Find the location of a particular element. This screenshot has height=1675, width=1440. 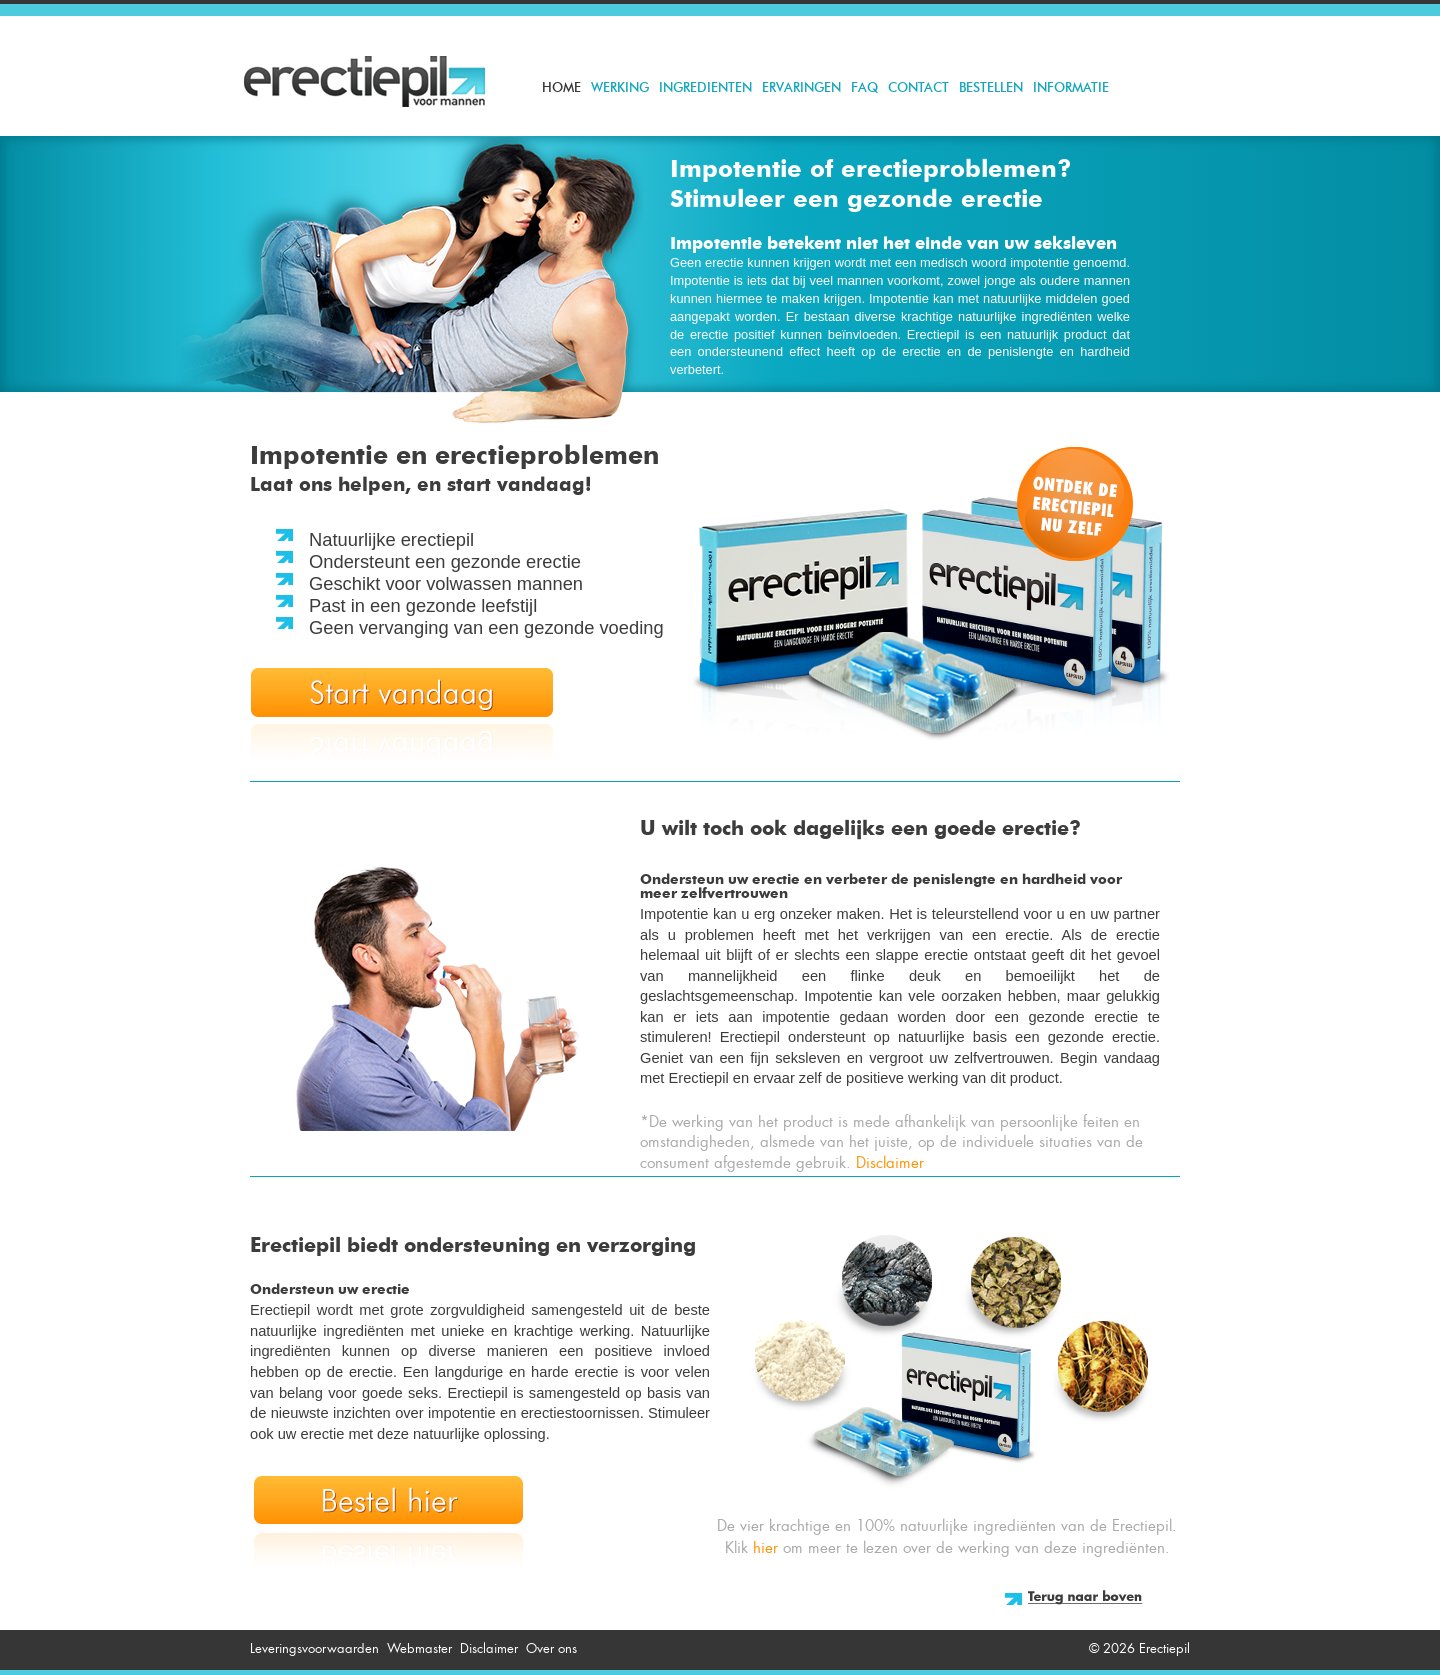

Disclaimer is located at coordinates (890, 1163).